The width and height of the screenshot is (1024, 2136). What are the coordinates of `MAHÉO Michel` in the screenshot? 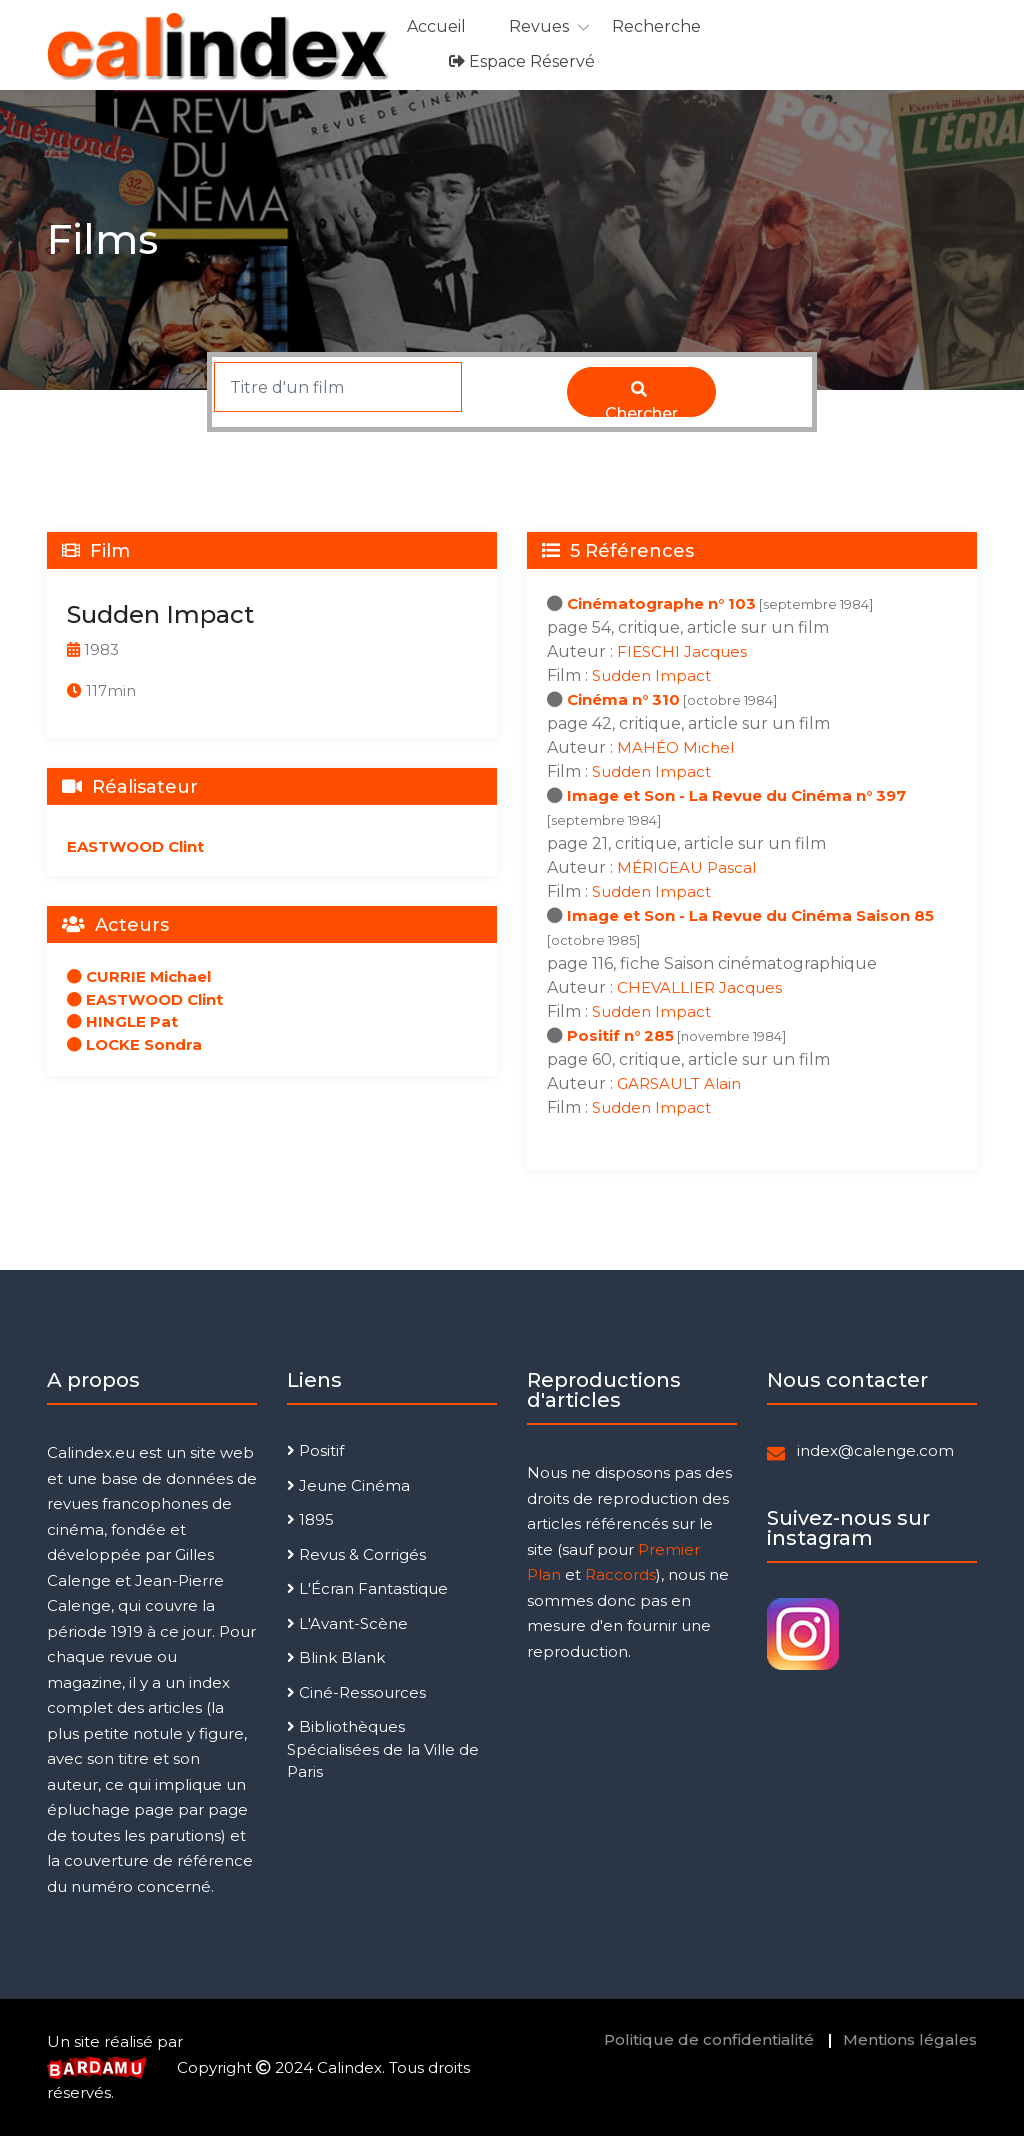 It's located at (675, 747).